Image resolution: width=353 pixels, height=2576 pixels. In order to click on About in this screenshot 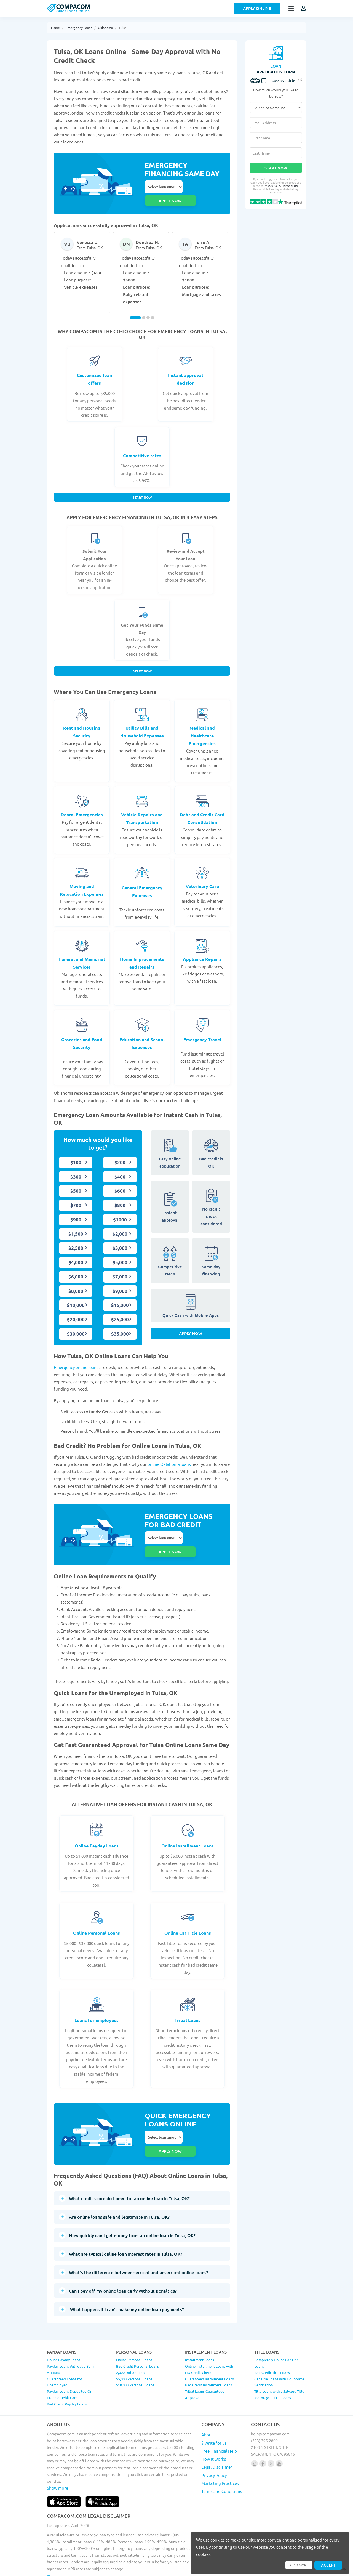, I will do `click(207, 2399)`.